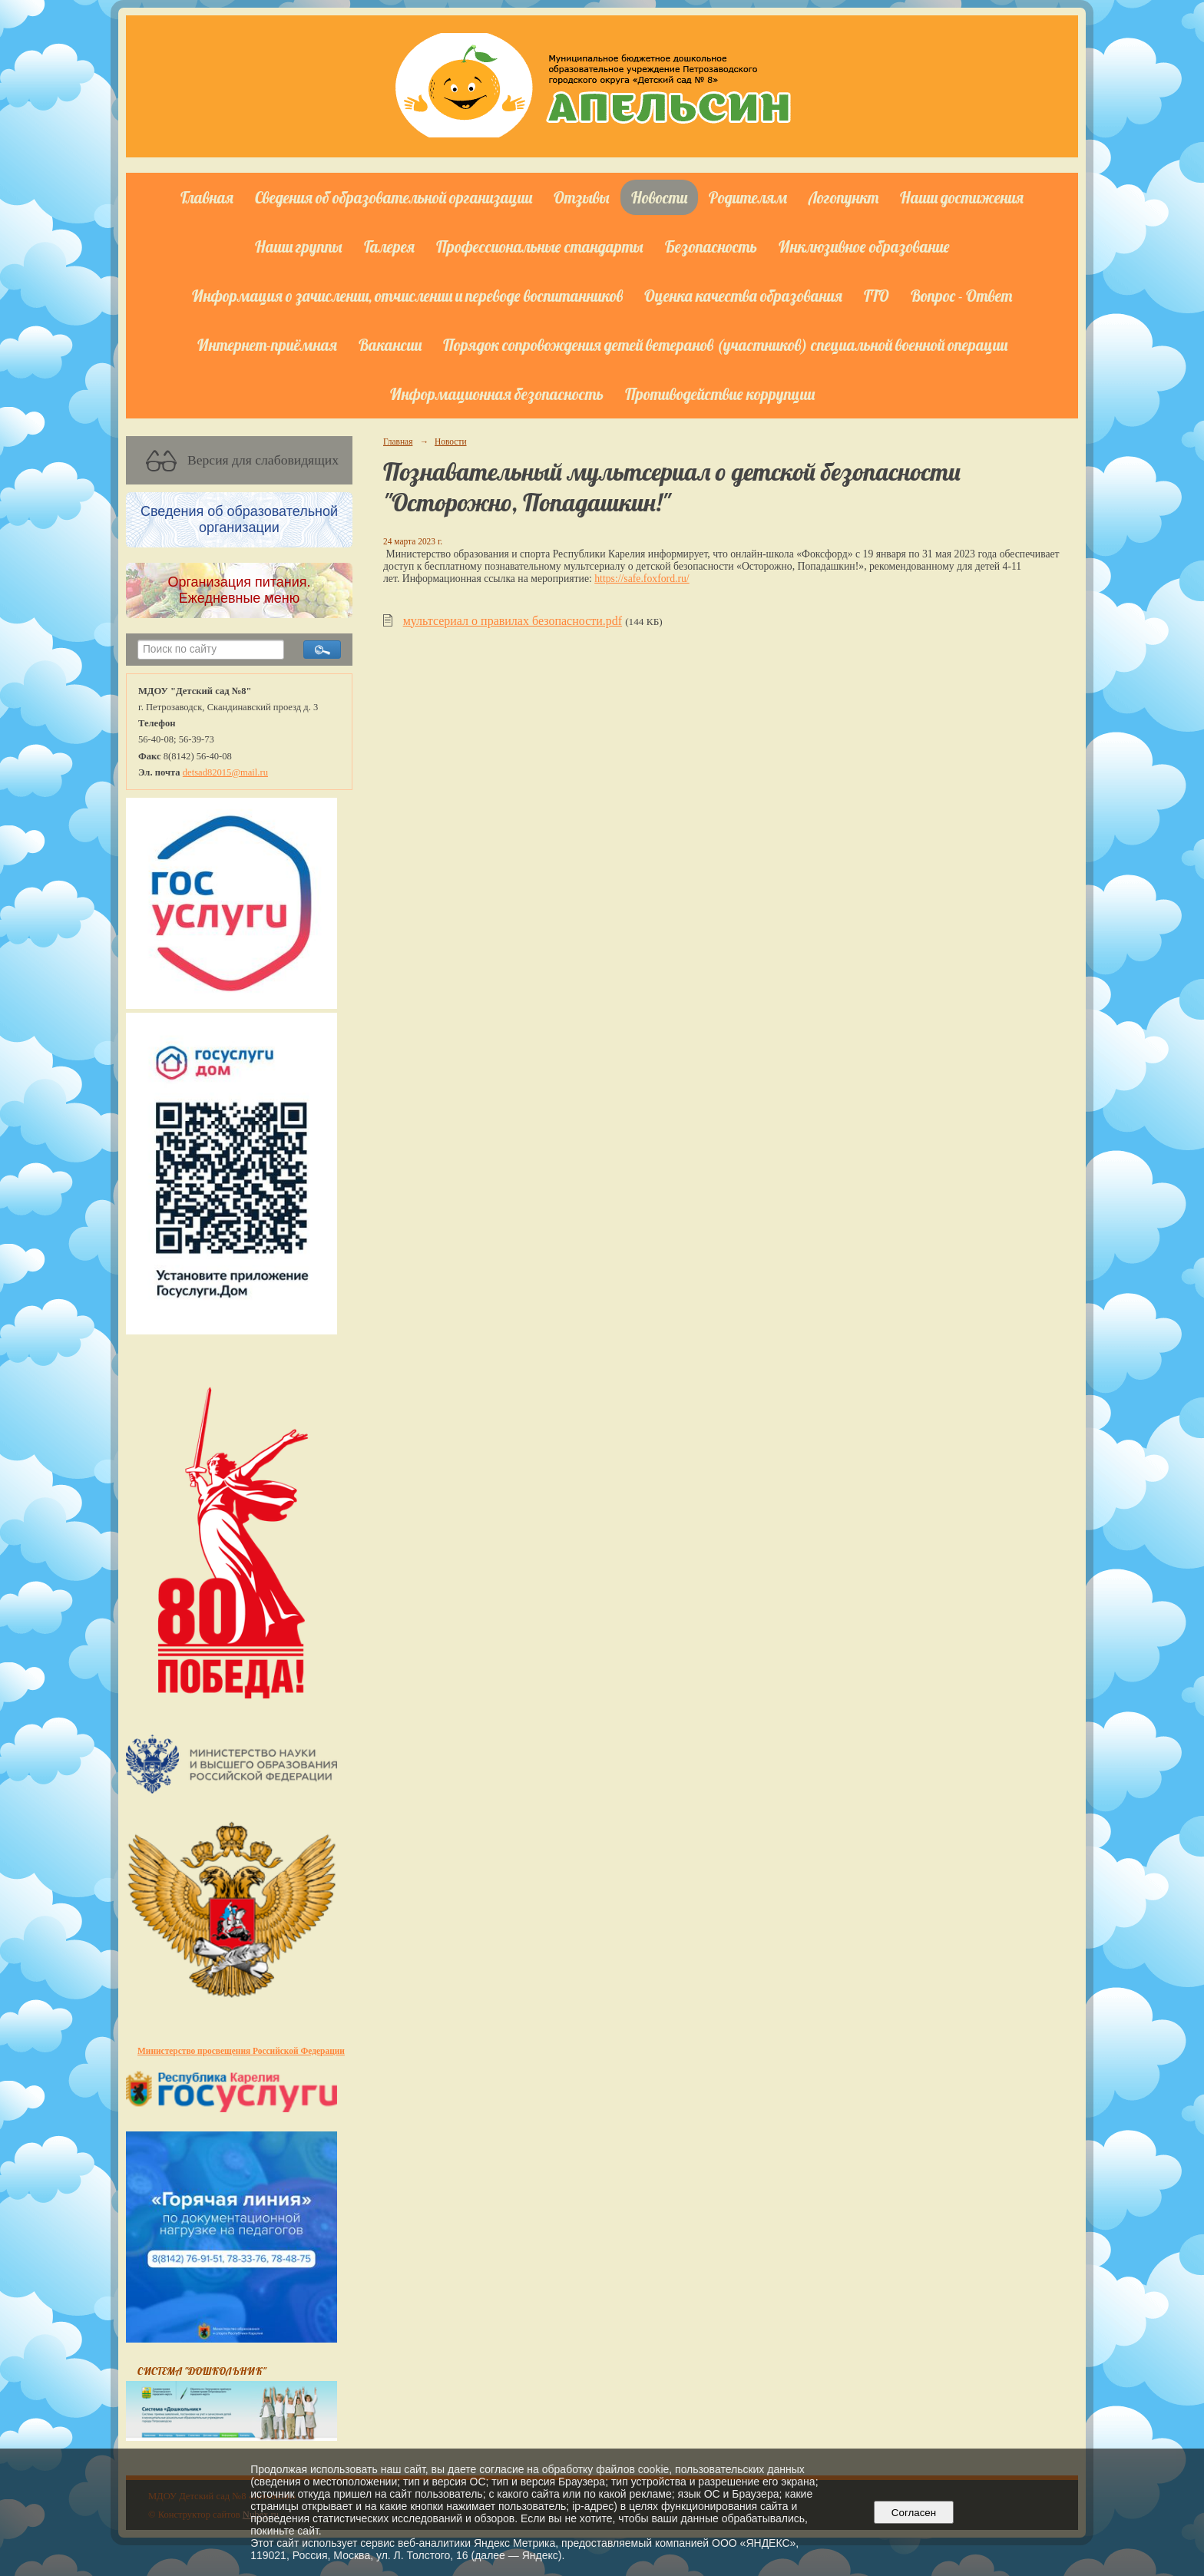 The height and width of the screenshot is (2576, 1204). I want to click on Оценка качества образования, so click(743, 296).